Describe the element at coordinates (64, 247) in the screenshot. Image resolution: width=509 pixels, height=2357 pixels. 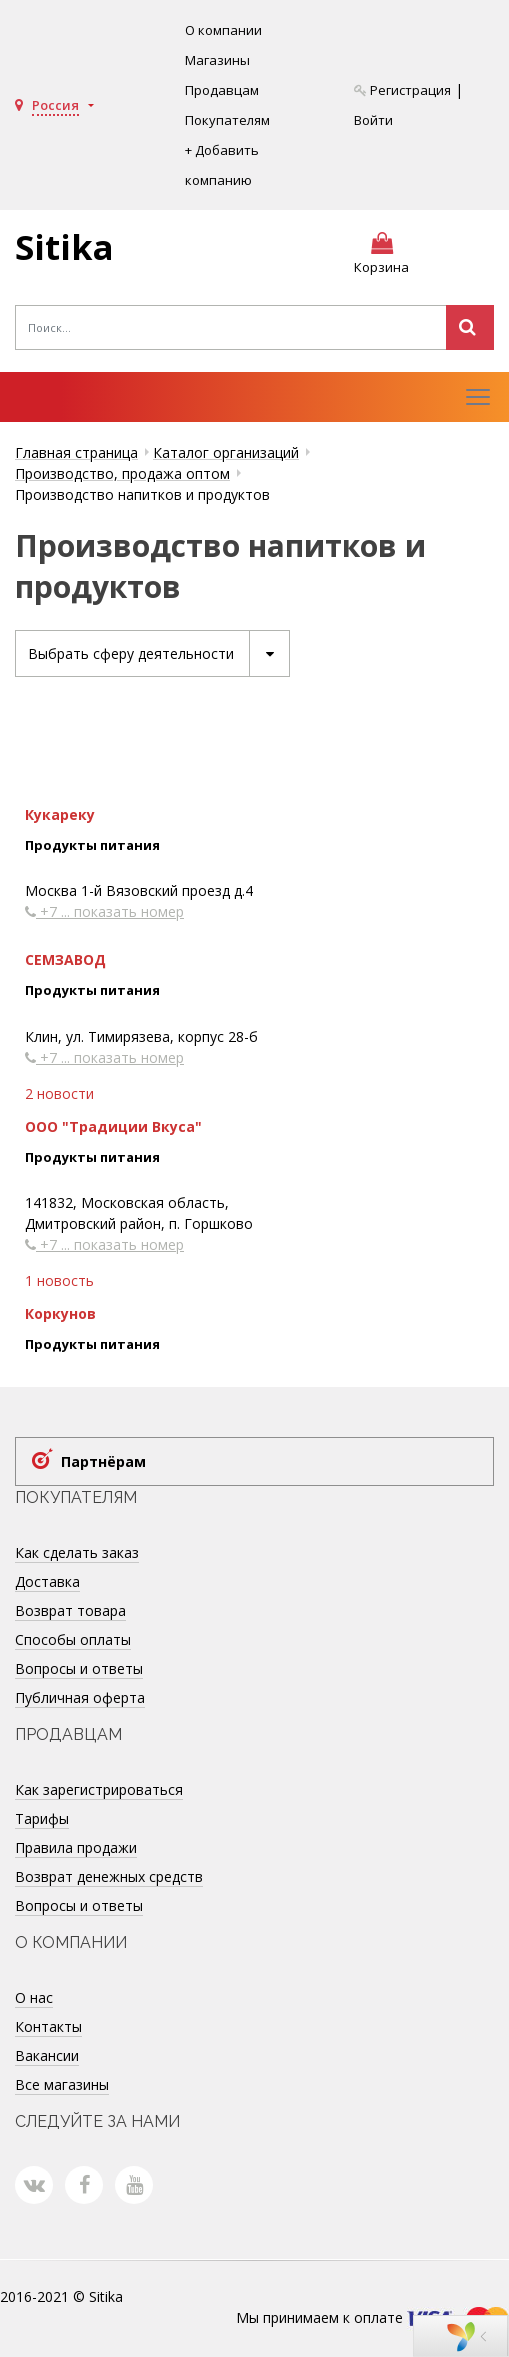
I see `Sitika` at that location.